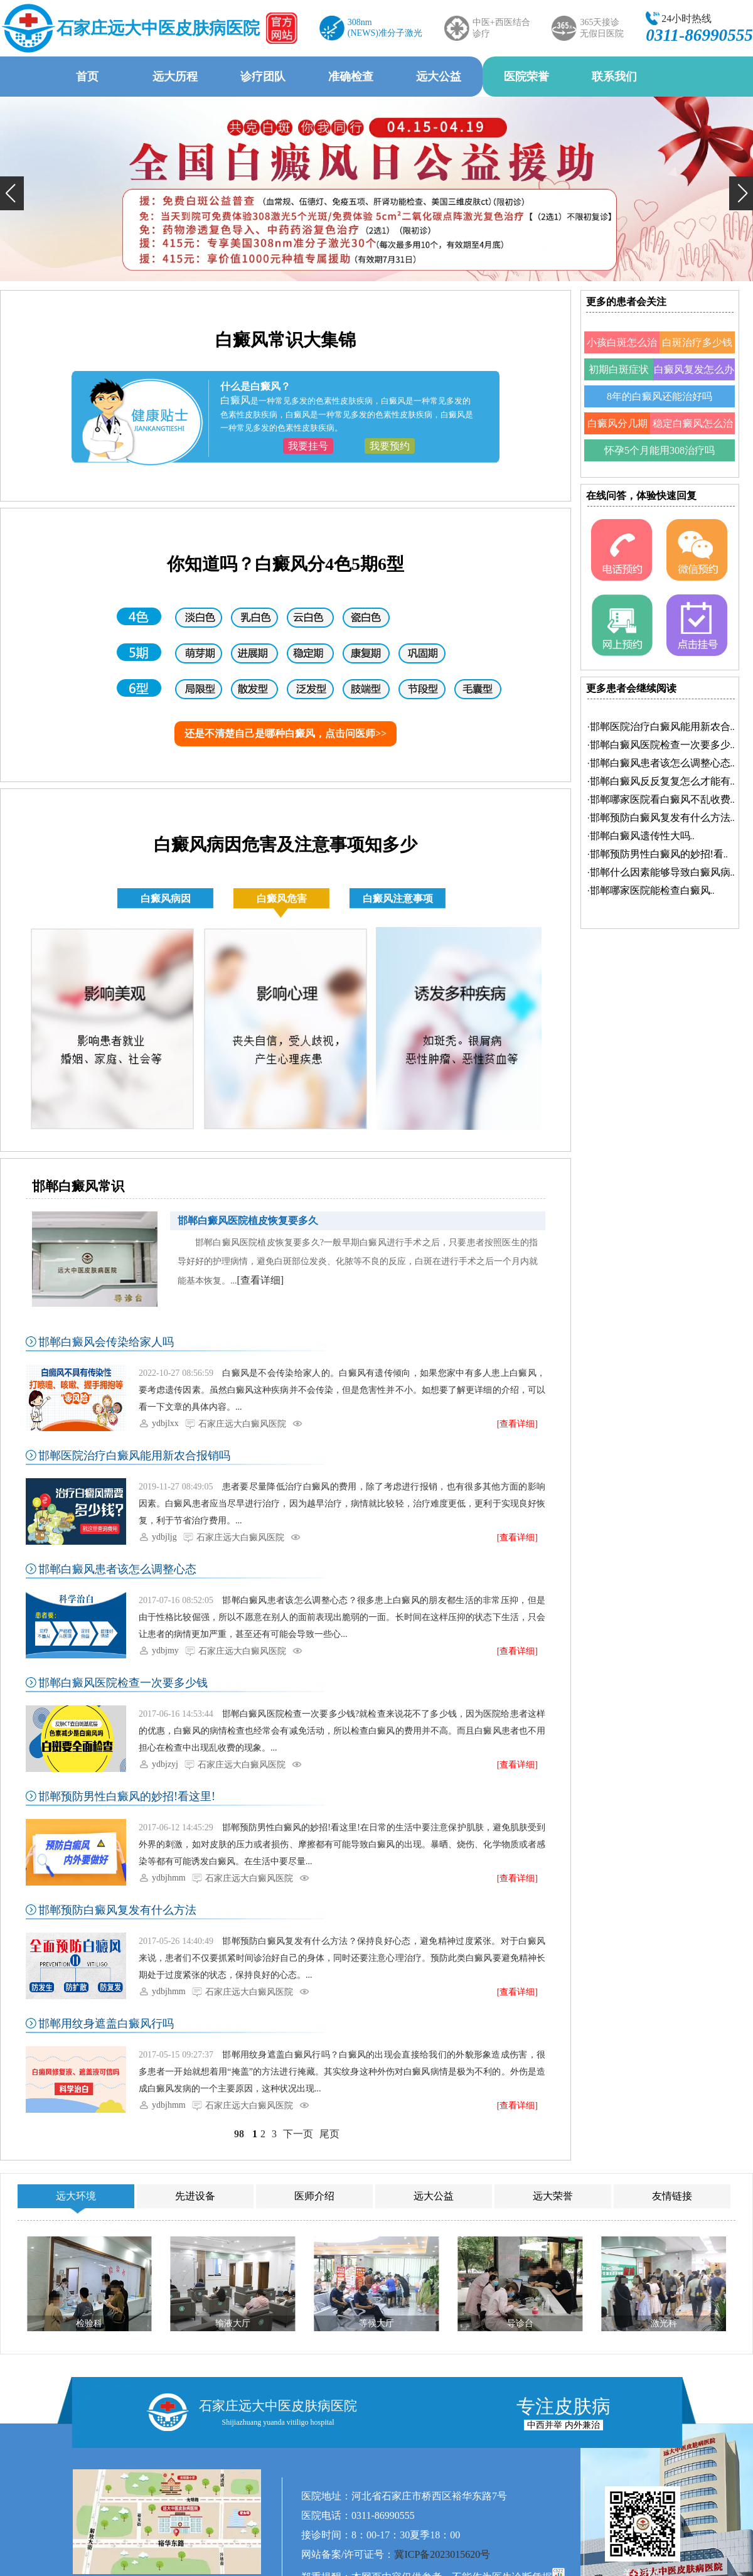 The width and height of the screenshot is (753, 2576). What do you see at coordinates (342, 1617) in the screenshot?
I see `邯郸白癜风患者该怎么调整心态？很多患上白癜风的朋友都生活的非常压抑，但是由于性格比较倔强，所以不愿意在别人的面前表现出脆弱的一面。长时间在这样压抑的状态下生活，只会让患者的病情更加严重，甚至还有可能会导致一些心...` at bounding box center [342, 1617].